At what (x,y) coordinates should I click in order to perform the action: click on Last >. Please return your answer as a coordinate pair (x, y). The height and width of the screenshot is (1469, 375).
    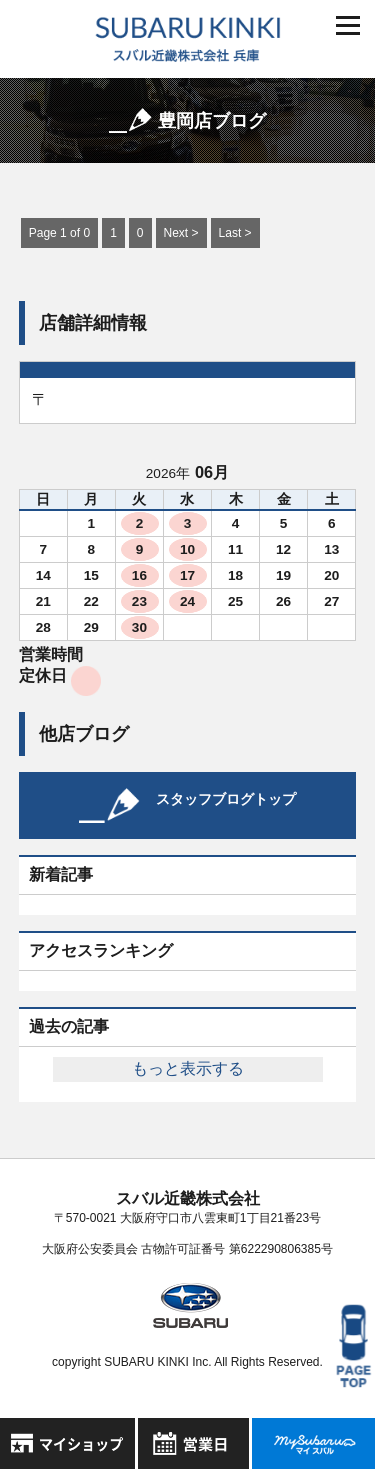
    Looking at the image, I should click on (235, 233).